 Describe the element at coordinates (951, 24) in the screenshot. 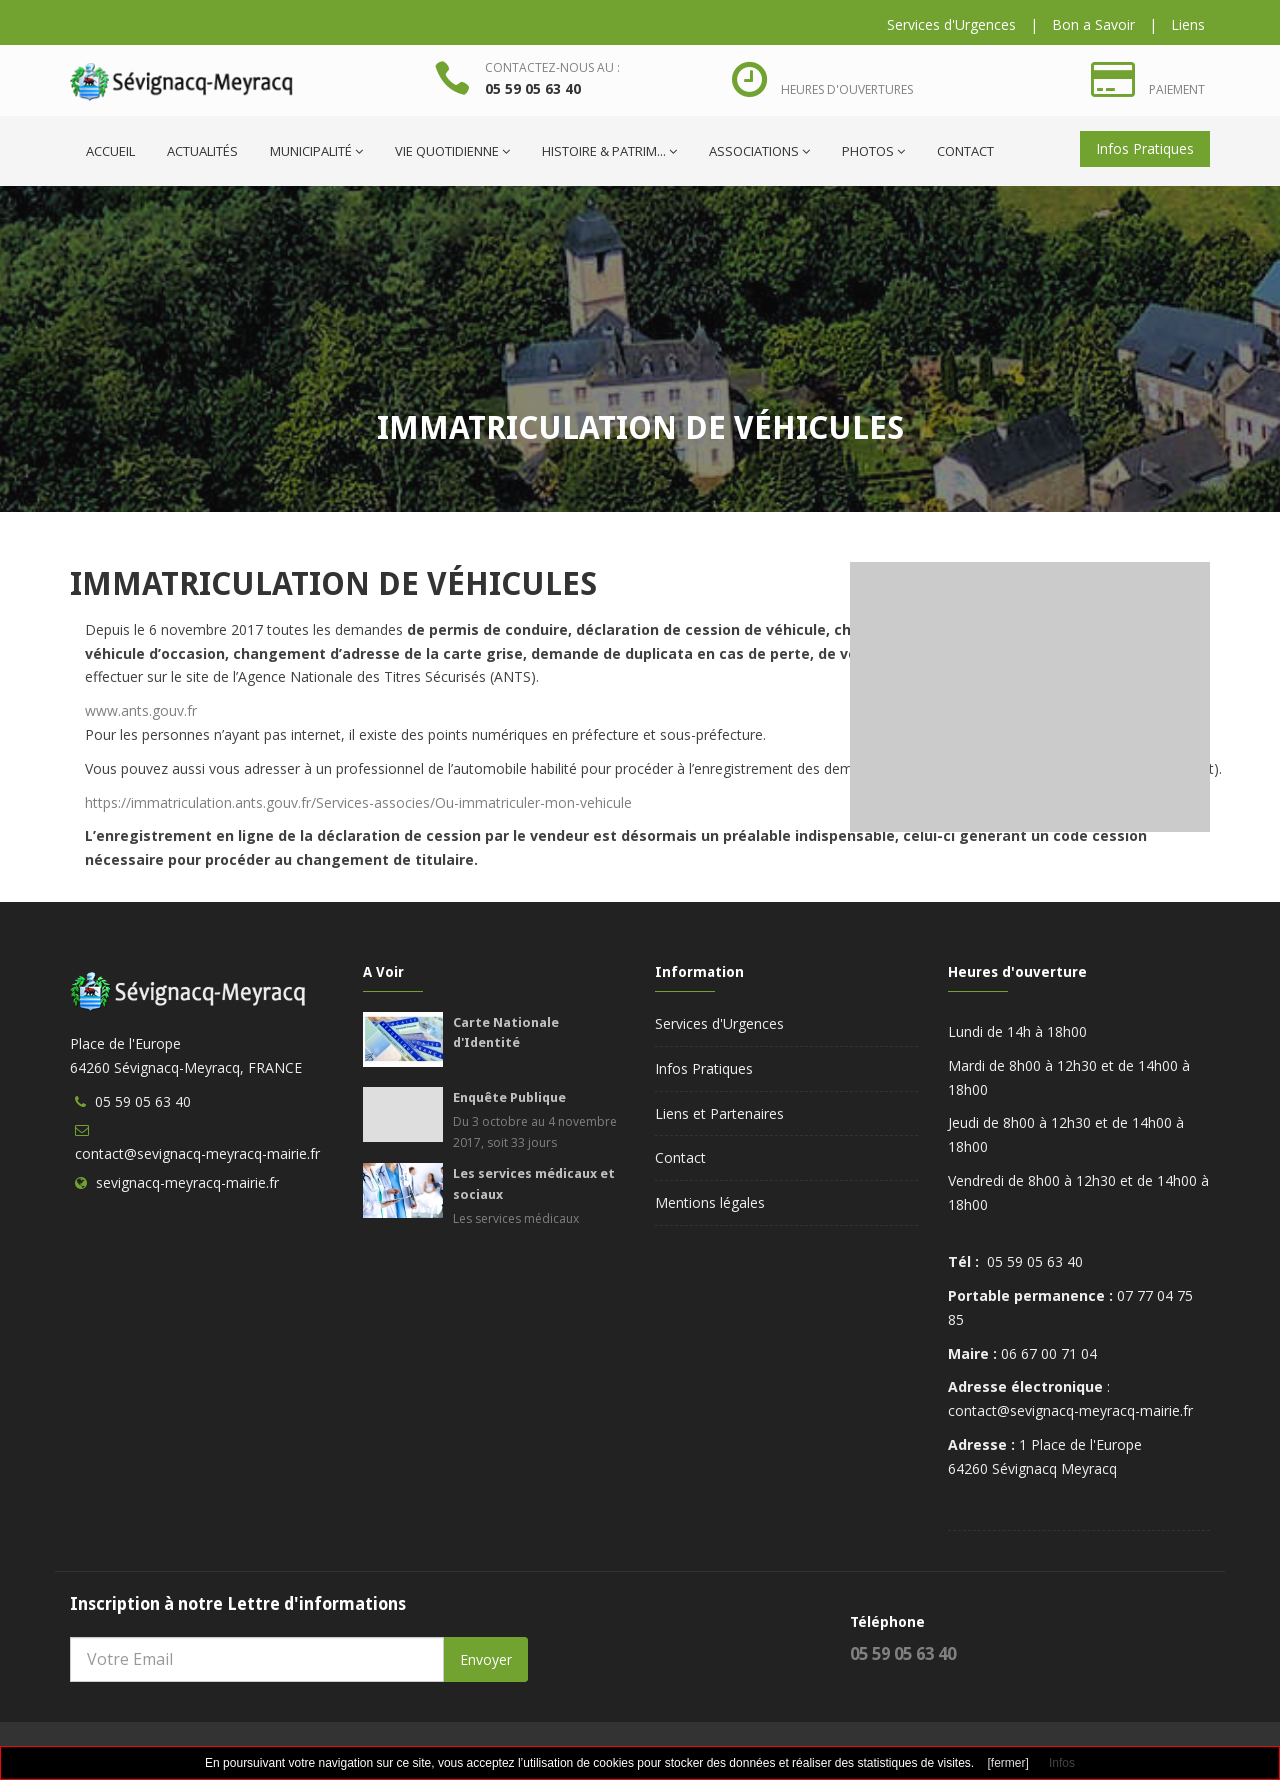

I see `Services d'Urgences` at that location.